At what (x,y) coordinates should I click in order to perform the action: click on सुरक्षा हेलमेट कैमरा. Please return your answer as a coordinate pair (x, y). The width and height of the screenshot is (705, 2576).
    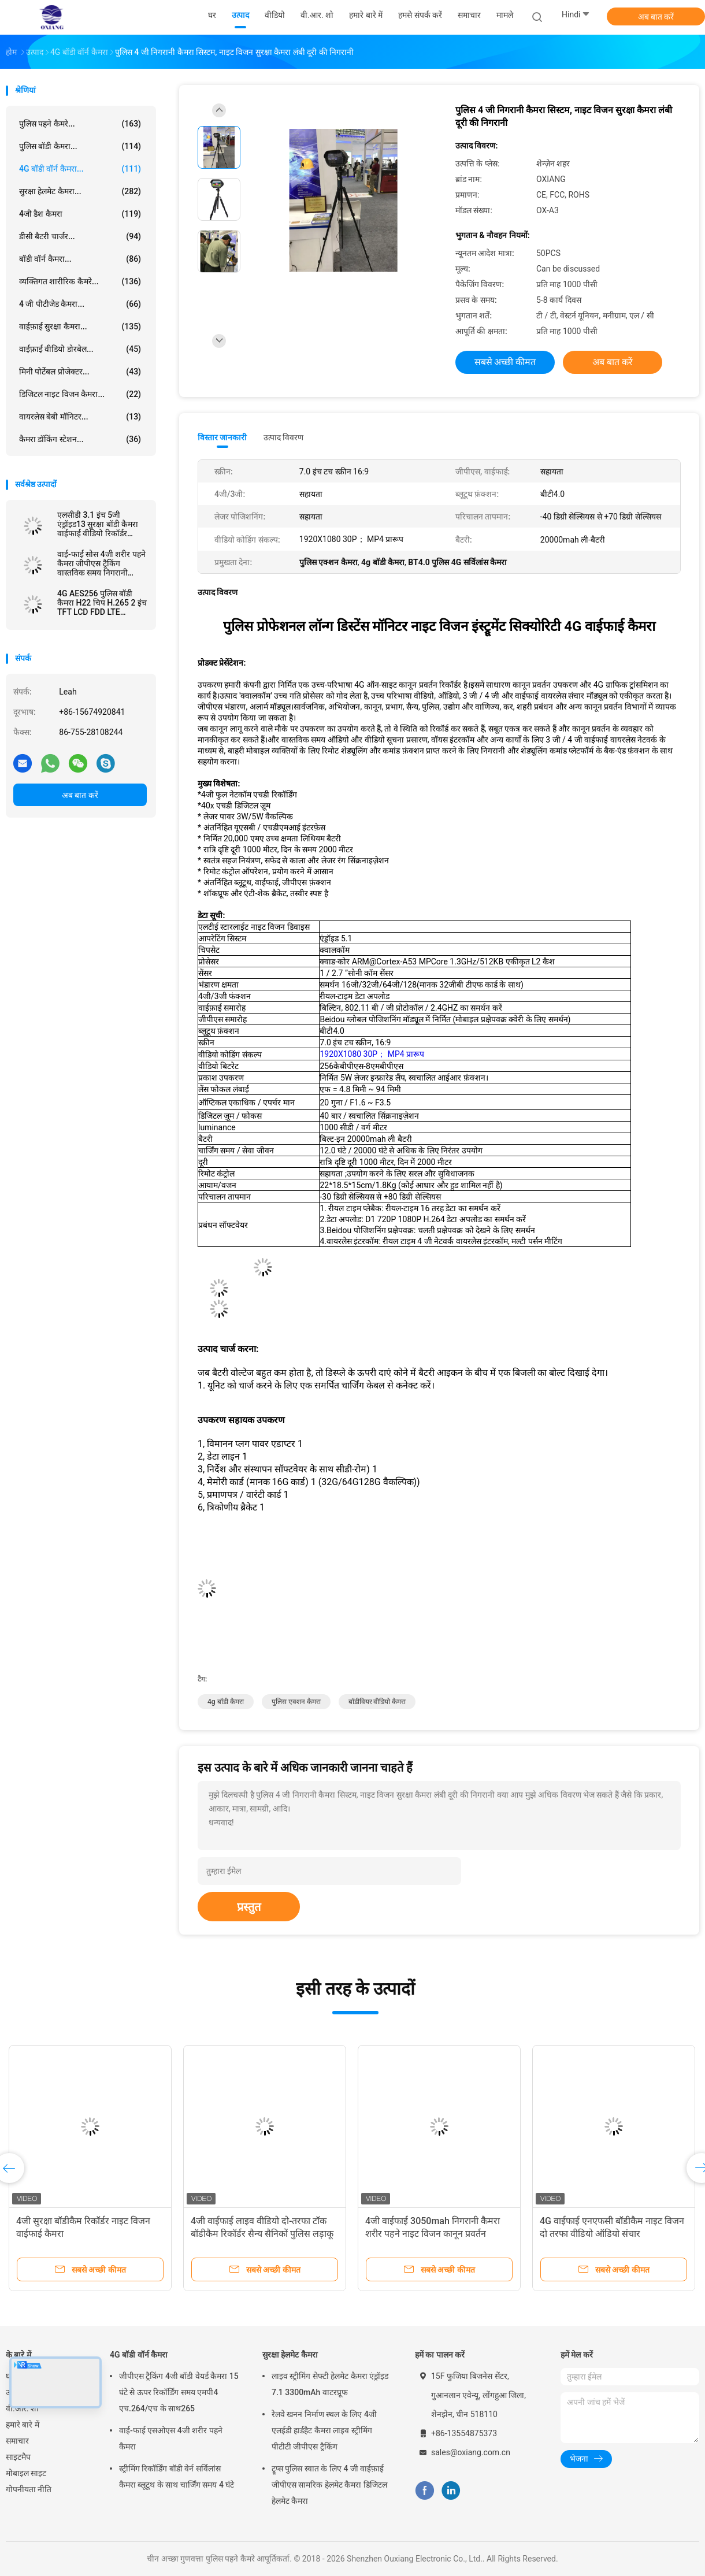
    Looking at the image, I should click on (290, 2354).